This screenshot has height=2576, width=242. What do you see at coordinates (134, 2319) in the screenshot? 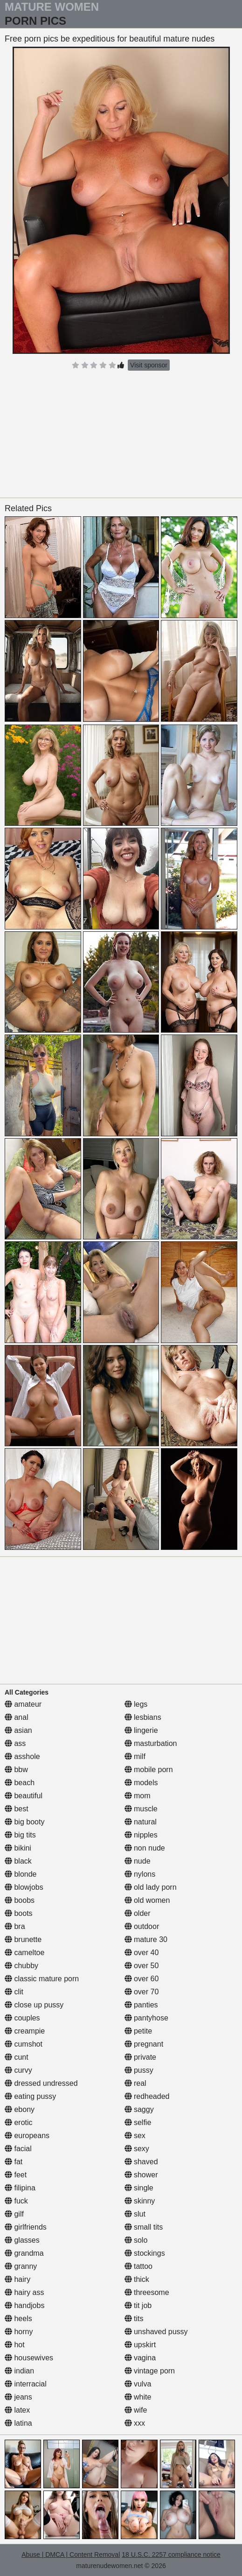
I see `tits` at bounding box center [134, 2319].